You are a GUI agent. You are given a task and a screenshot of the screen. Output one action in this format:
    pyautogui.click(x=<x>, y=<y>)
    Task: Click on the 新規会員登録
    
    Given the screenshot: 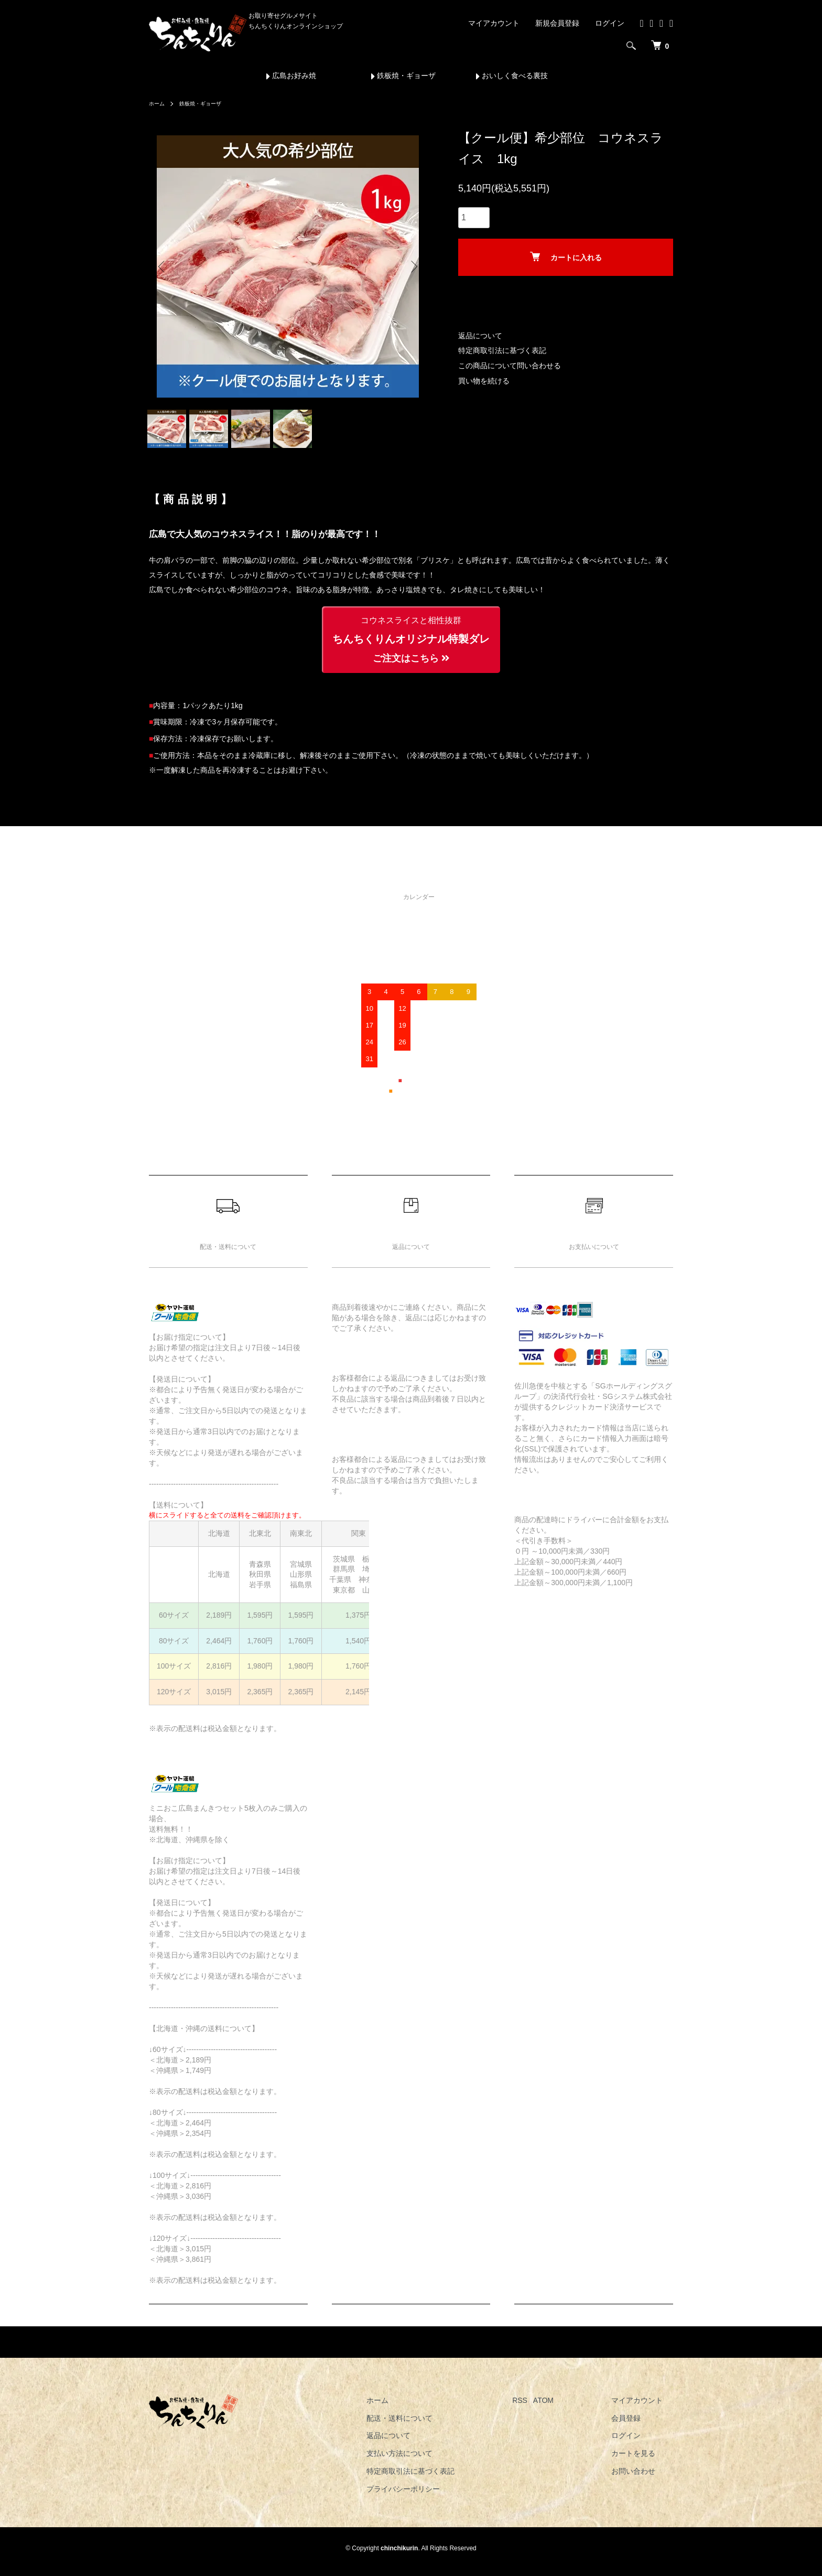 What is the action you would take?
    pyautogui.click(x=557, y=17)
    